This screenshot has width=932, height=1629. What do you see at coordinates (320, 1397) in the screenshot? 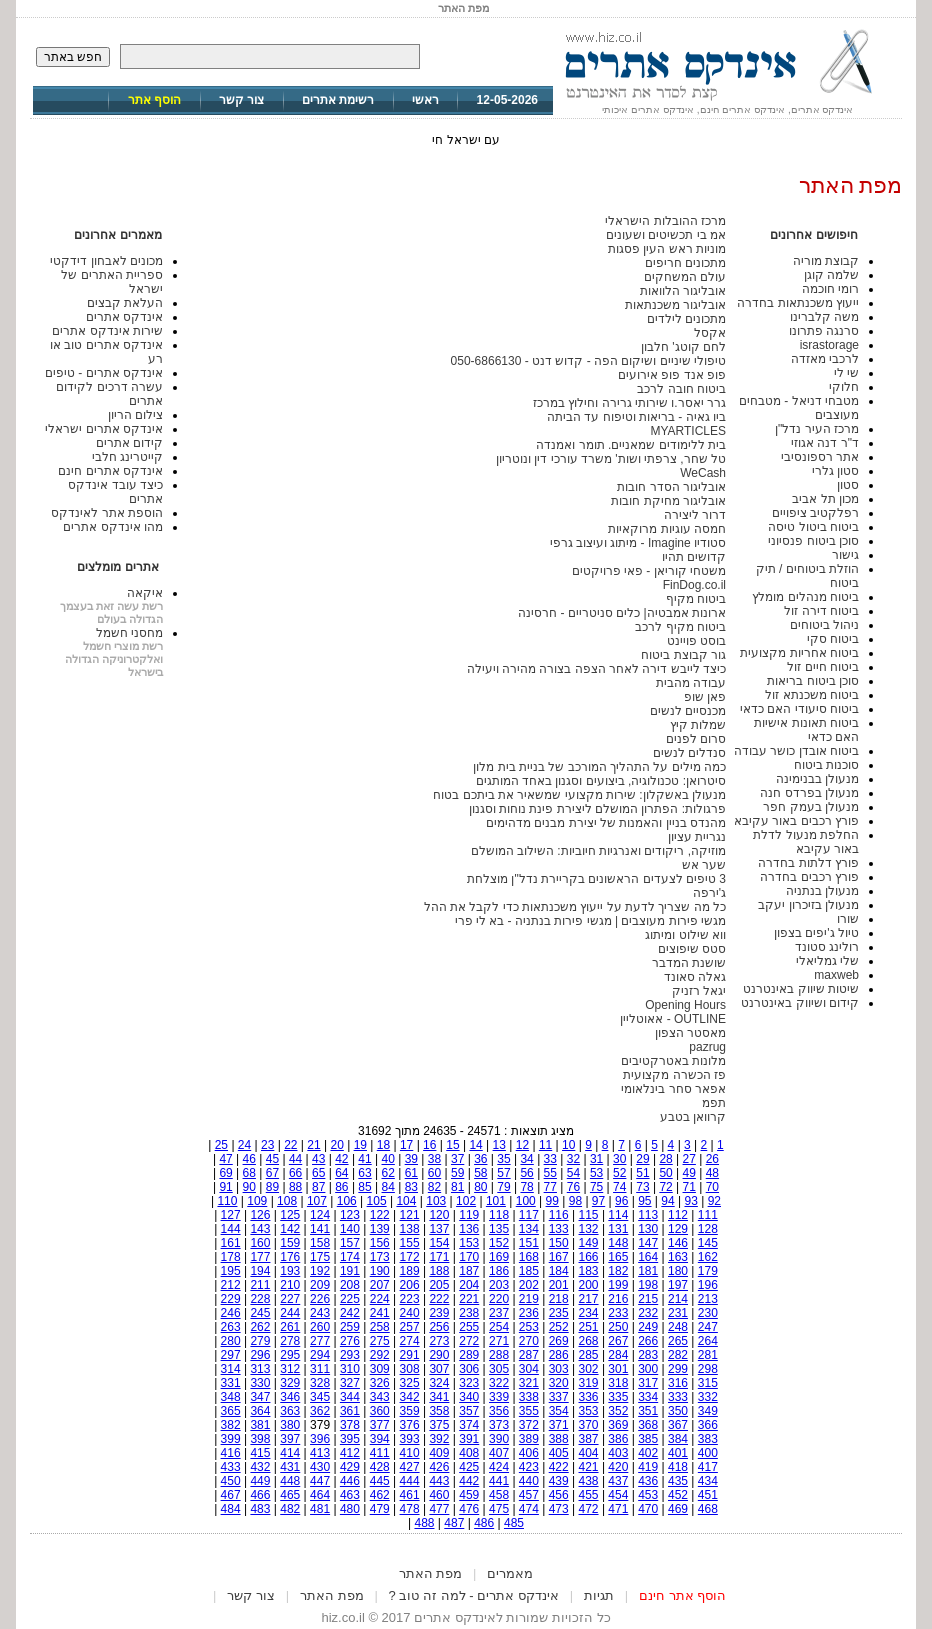
I see `345` at bounding box center [320, 1397].